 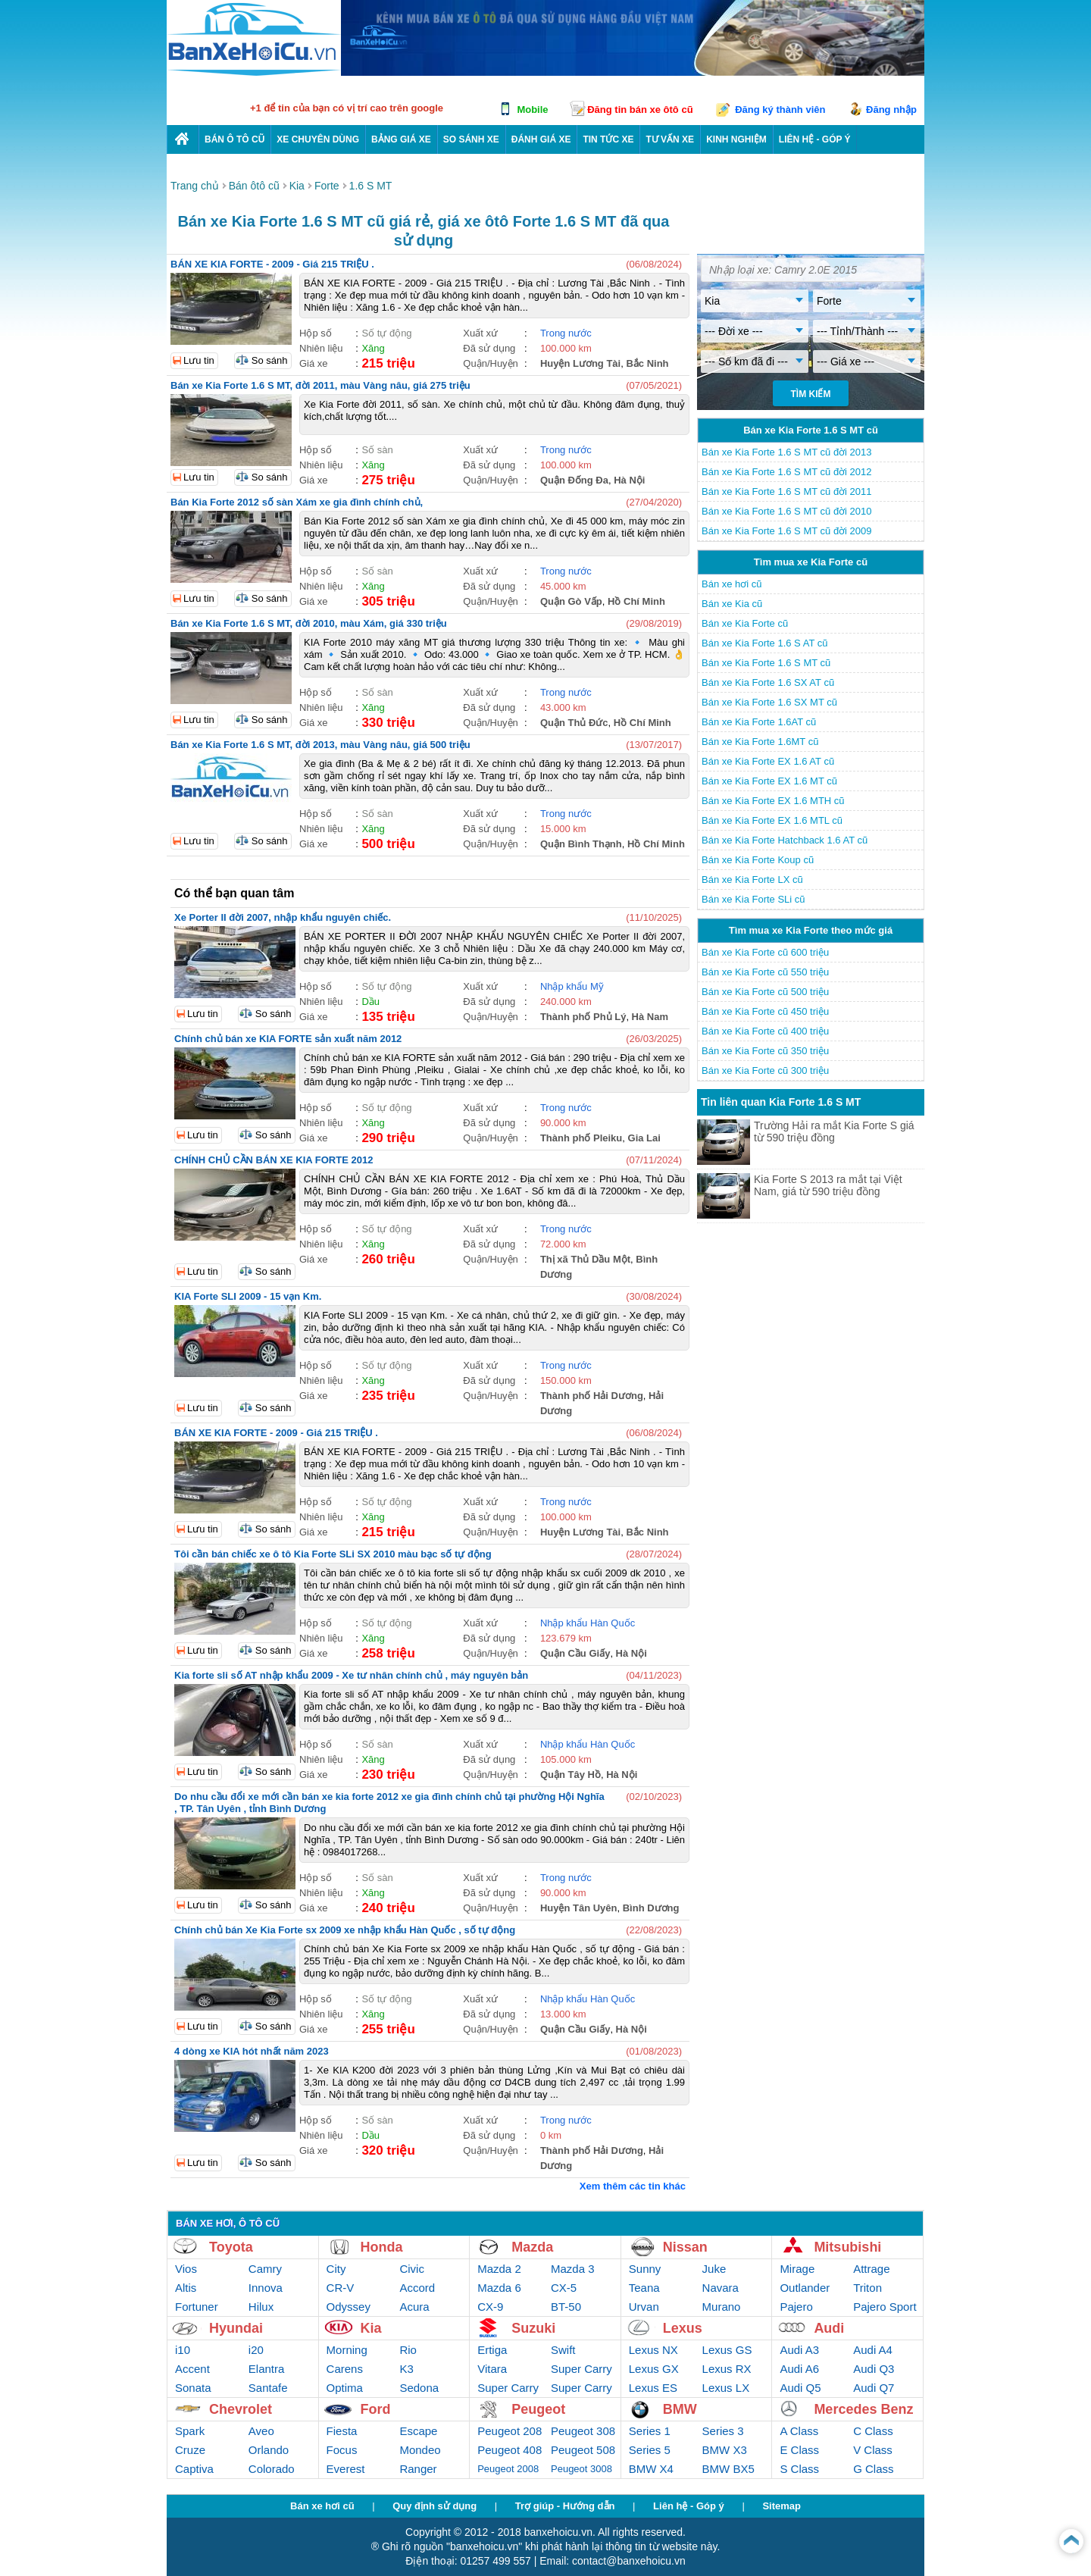 What do you see at coordinates (490, 2306) in the screenshot?
I see `CX-9` at bounding box center [490, 2306].